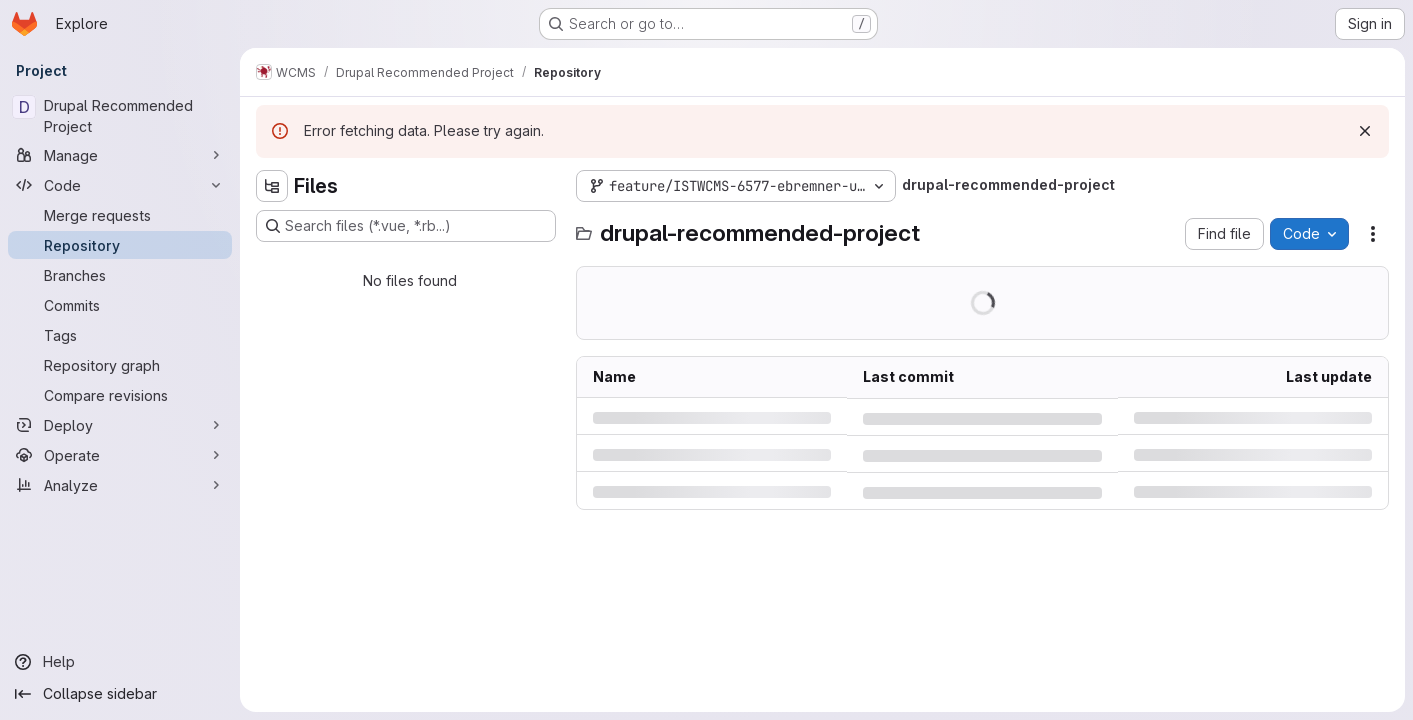 This screenshot has width=1413, height=720. What do you see at coordinates (120, 116) in the screenshot?
I see `[Drupal Recommended Project]` at bounding box center [120, 116].